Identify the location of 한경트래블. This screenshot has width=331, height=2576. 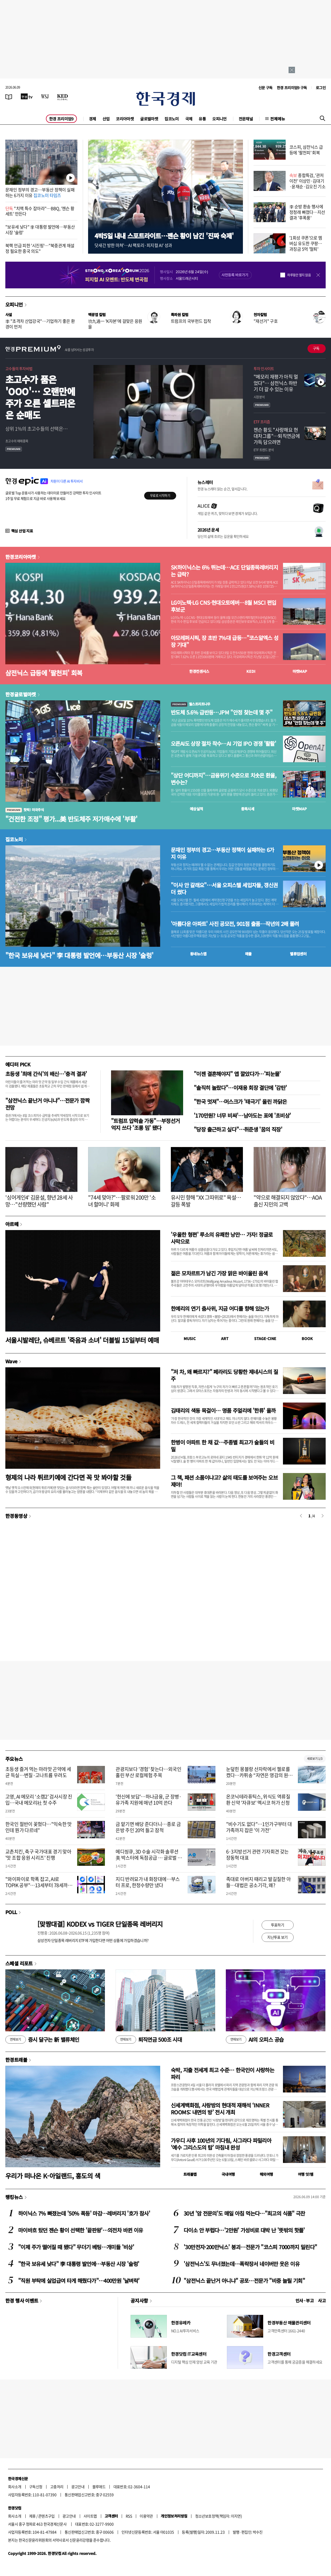
(16, 2059).